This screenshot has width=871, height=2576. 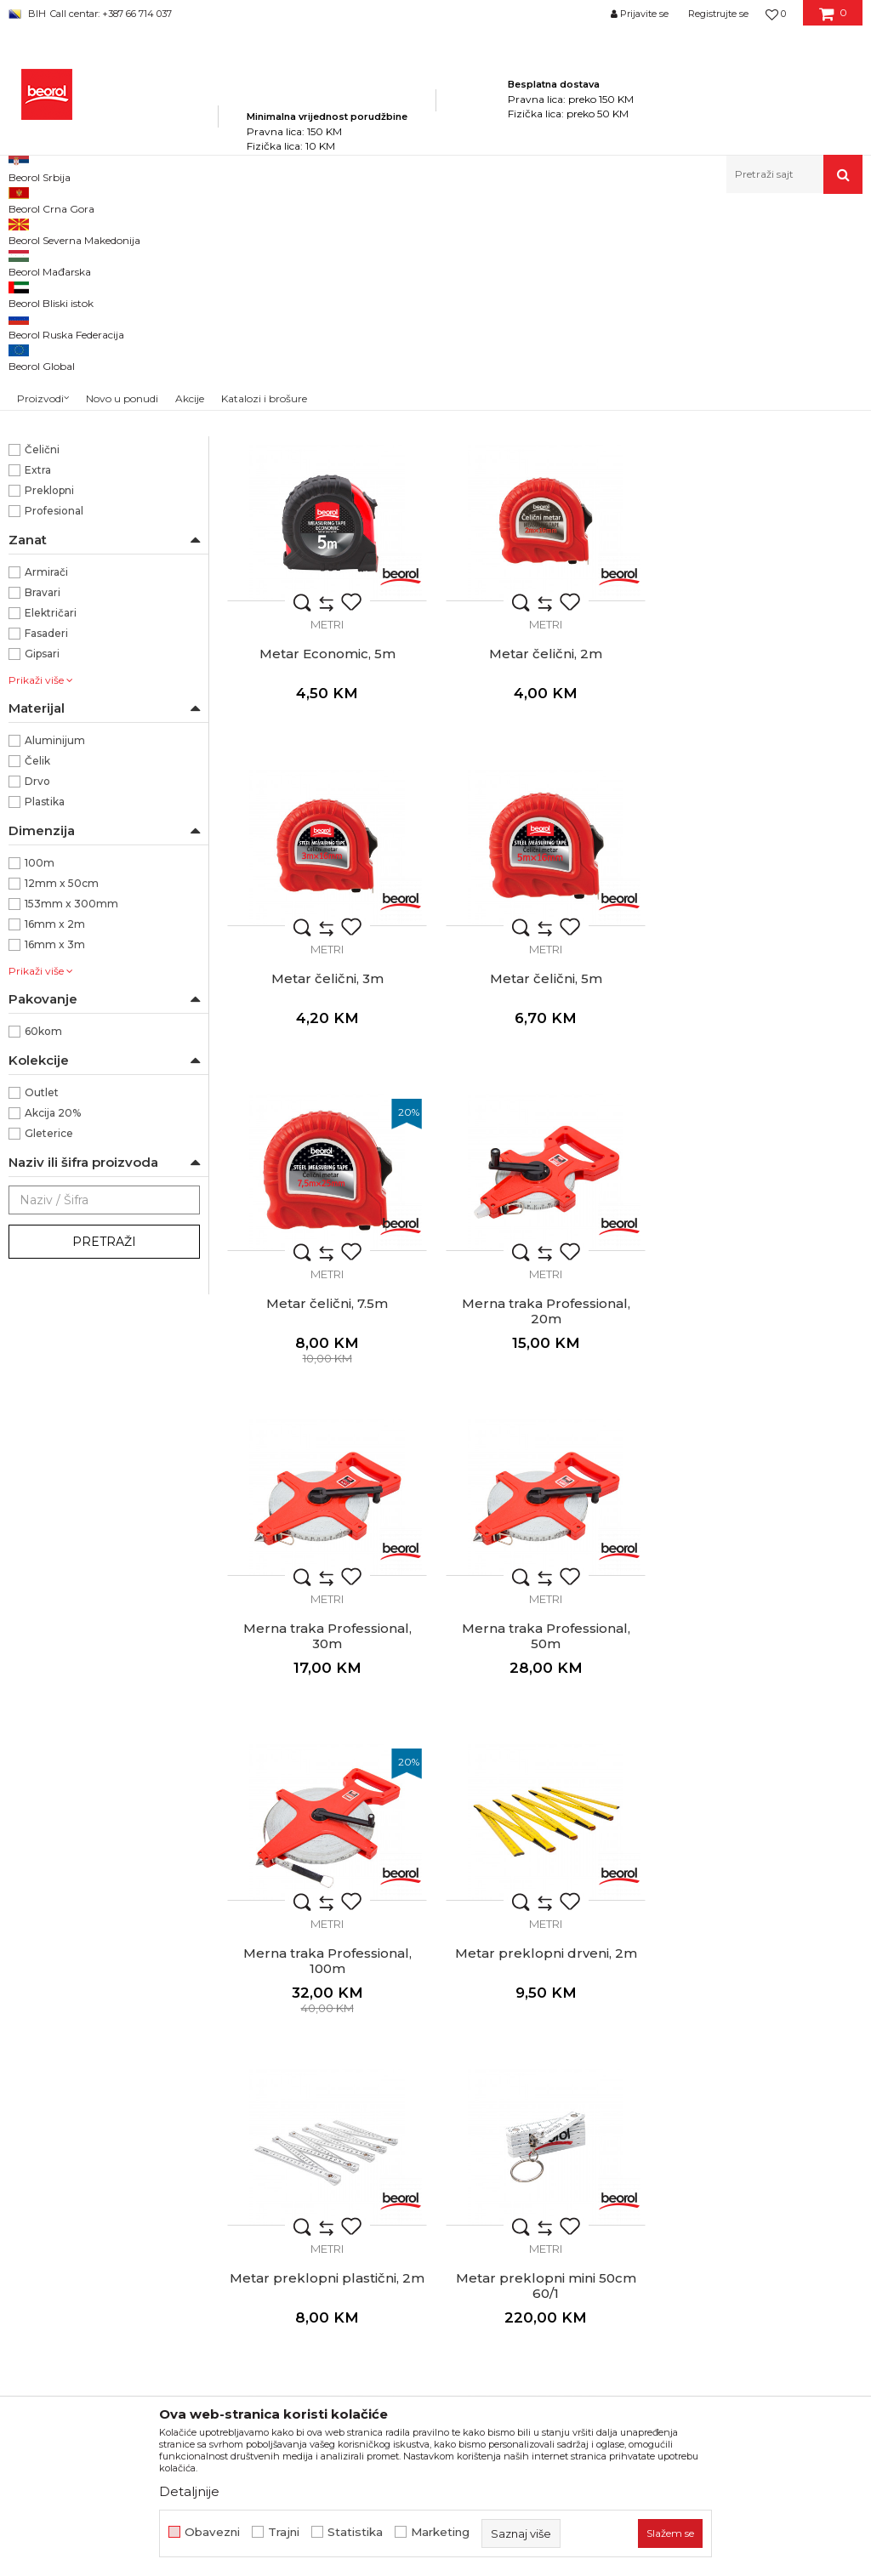 What do you see at coordinates (189, 2491) in the screenshot?
I see `Detaljnije` at bounding box center [189, 2491].